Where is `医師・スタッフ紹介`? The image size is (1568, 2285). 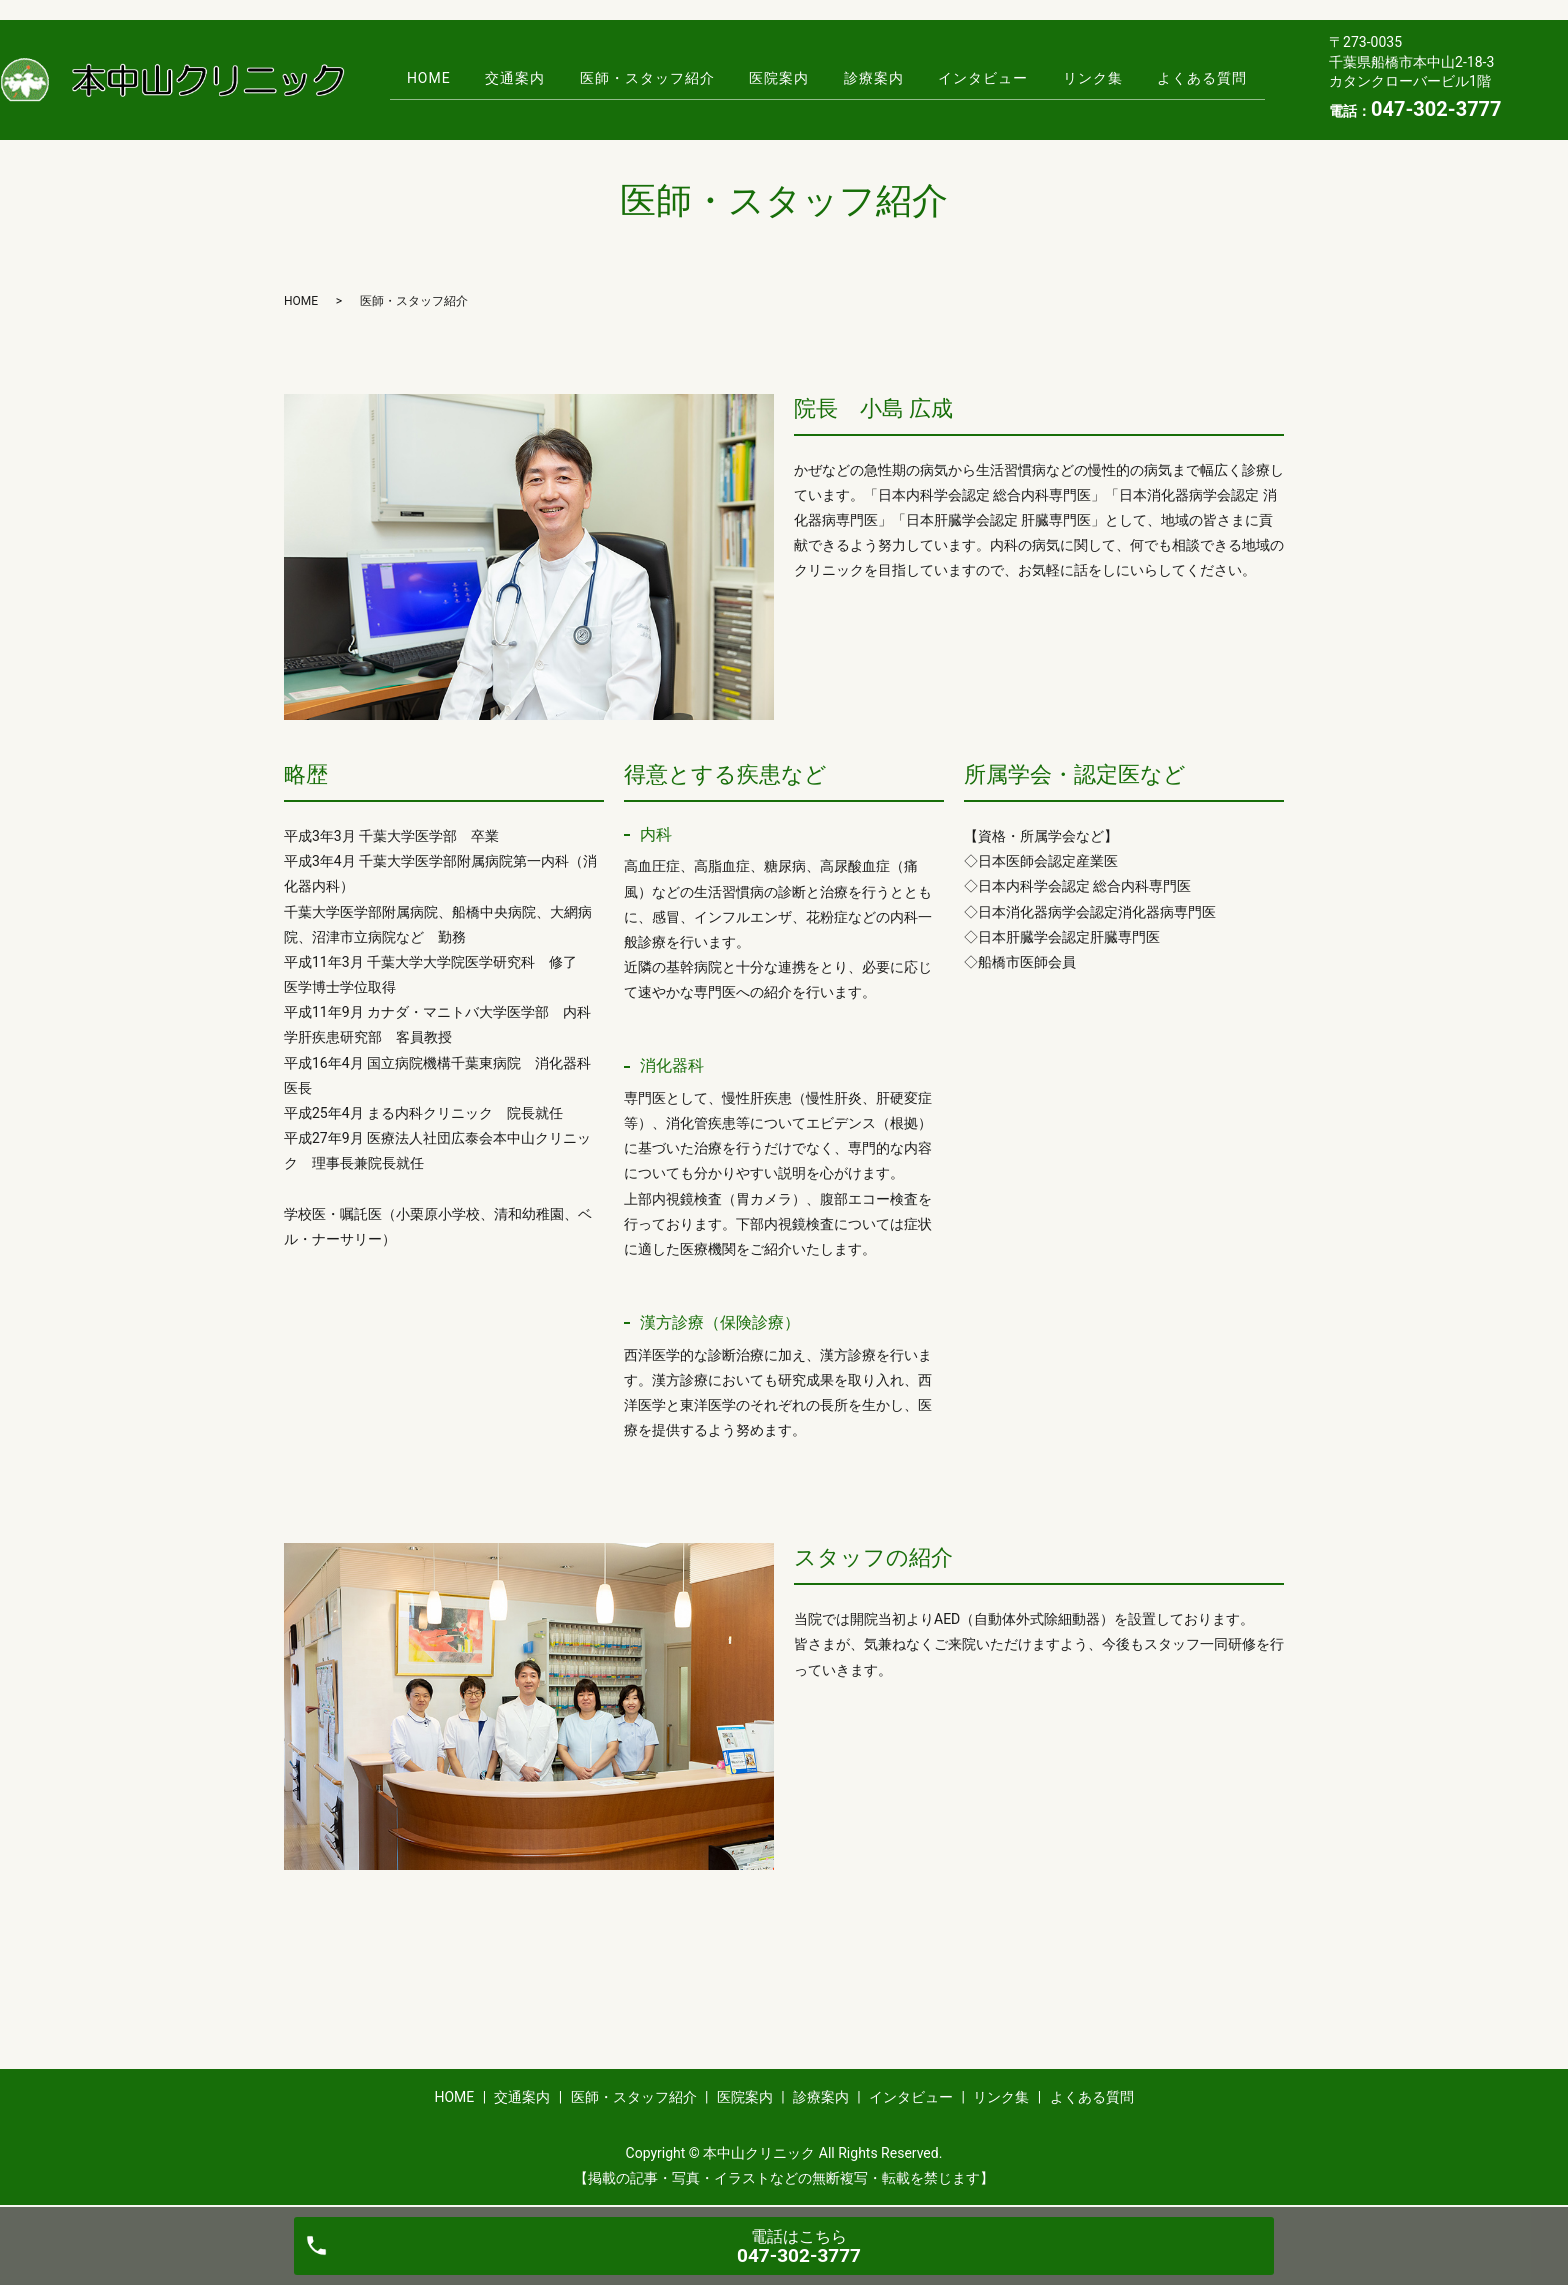 医師・スタッフ紹介 is located at coordinates (636, 78).